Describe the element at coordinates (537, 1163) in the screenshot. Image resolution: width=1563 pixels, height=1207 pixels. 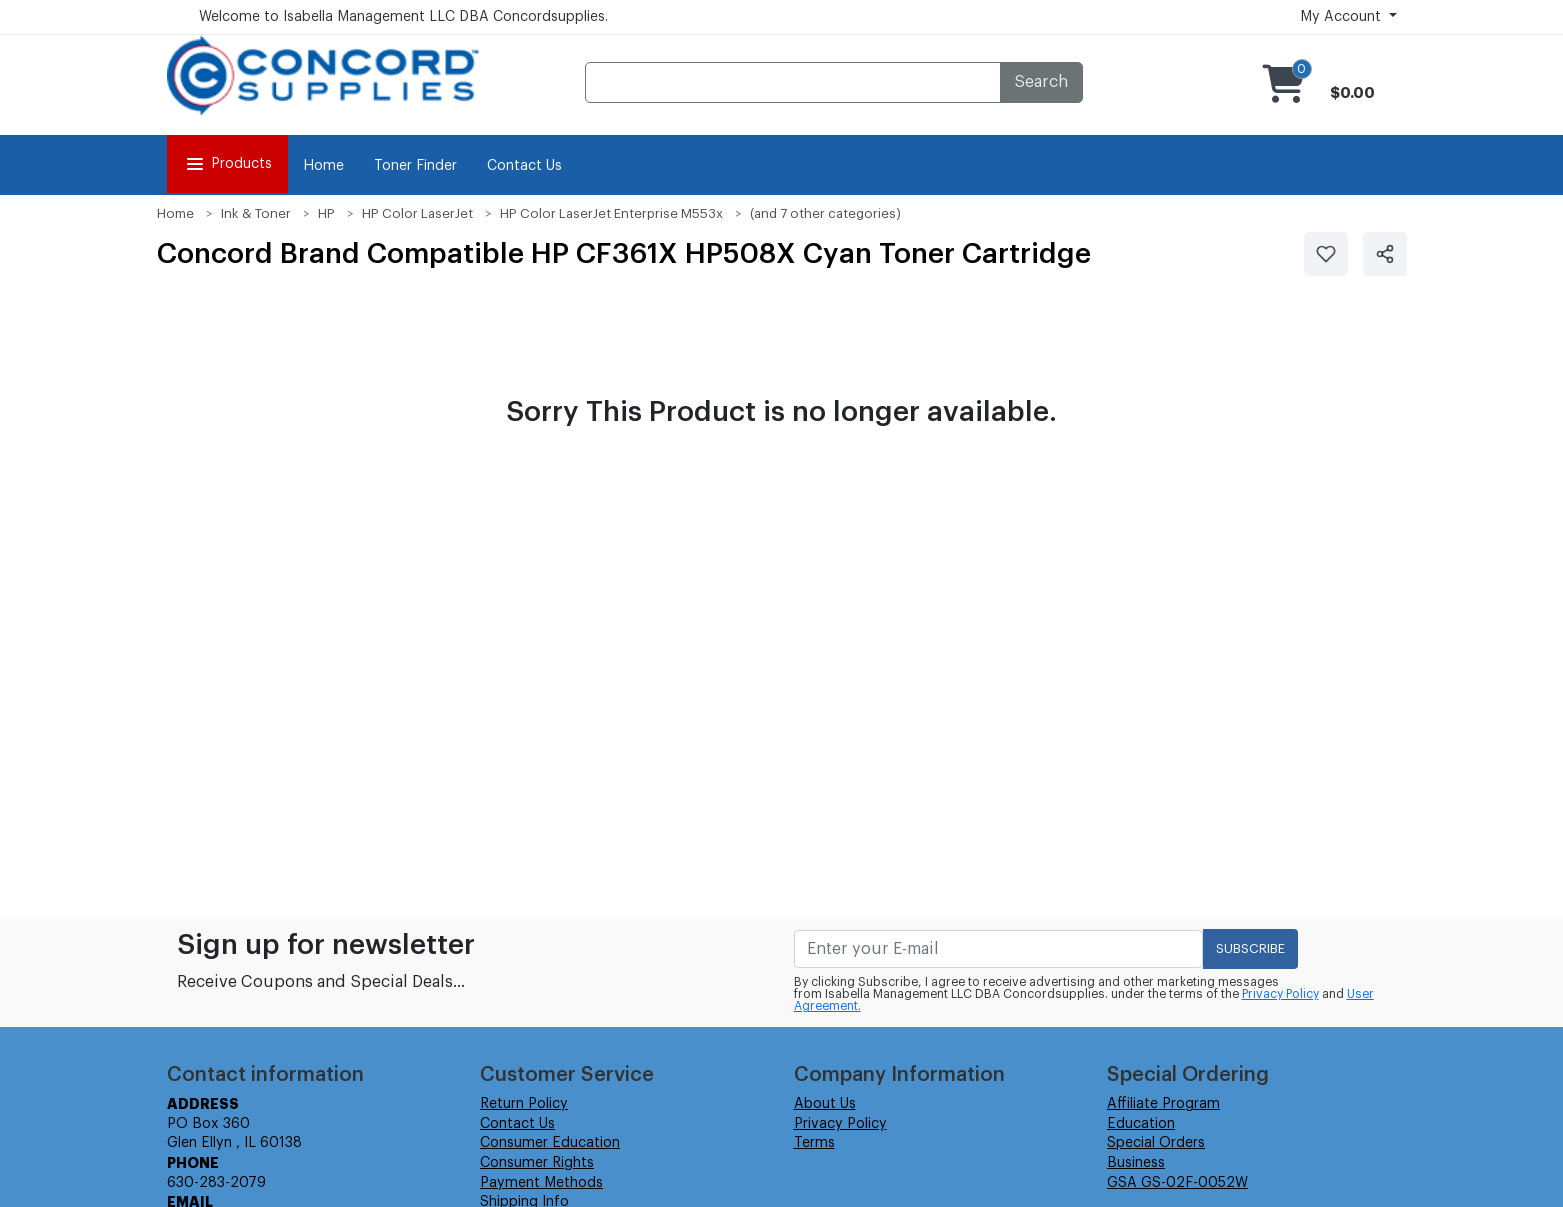
I see `Consumer Rights` at that location.